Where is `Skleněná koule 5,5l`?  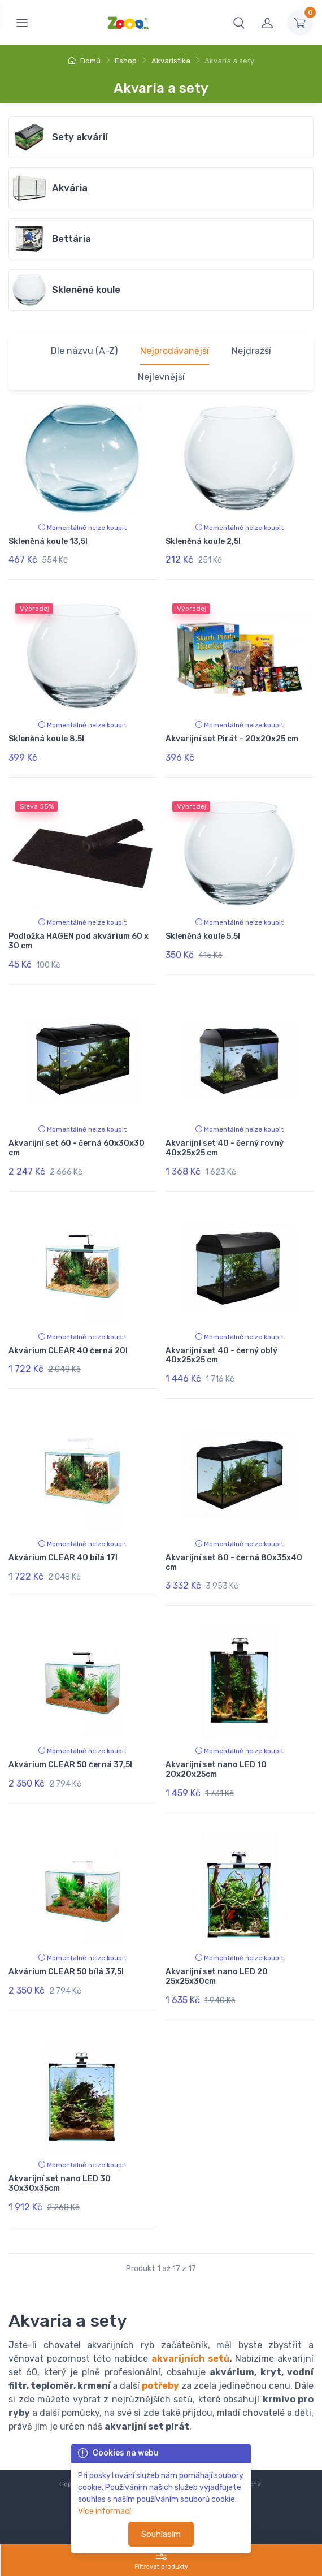
Skleněná koule 5,5l is located at coordinates (203, 936).